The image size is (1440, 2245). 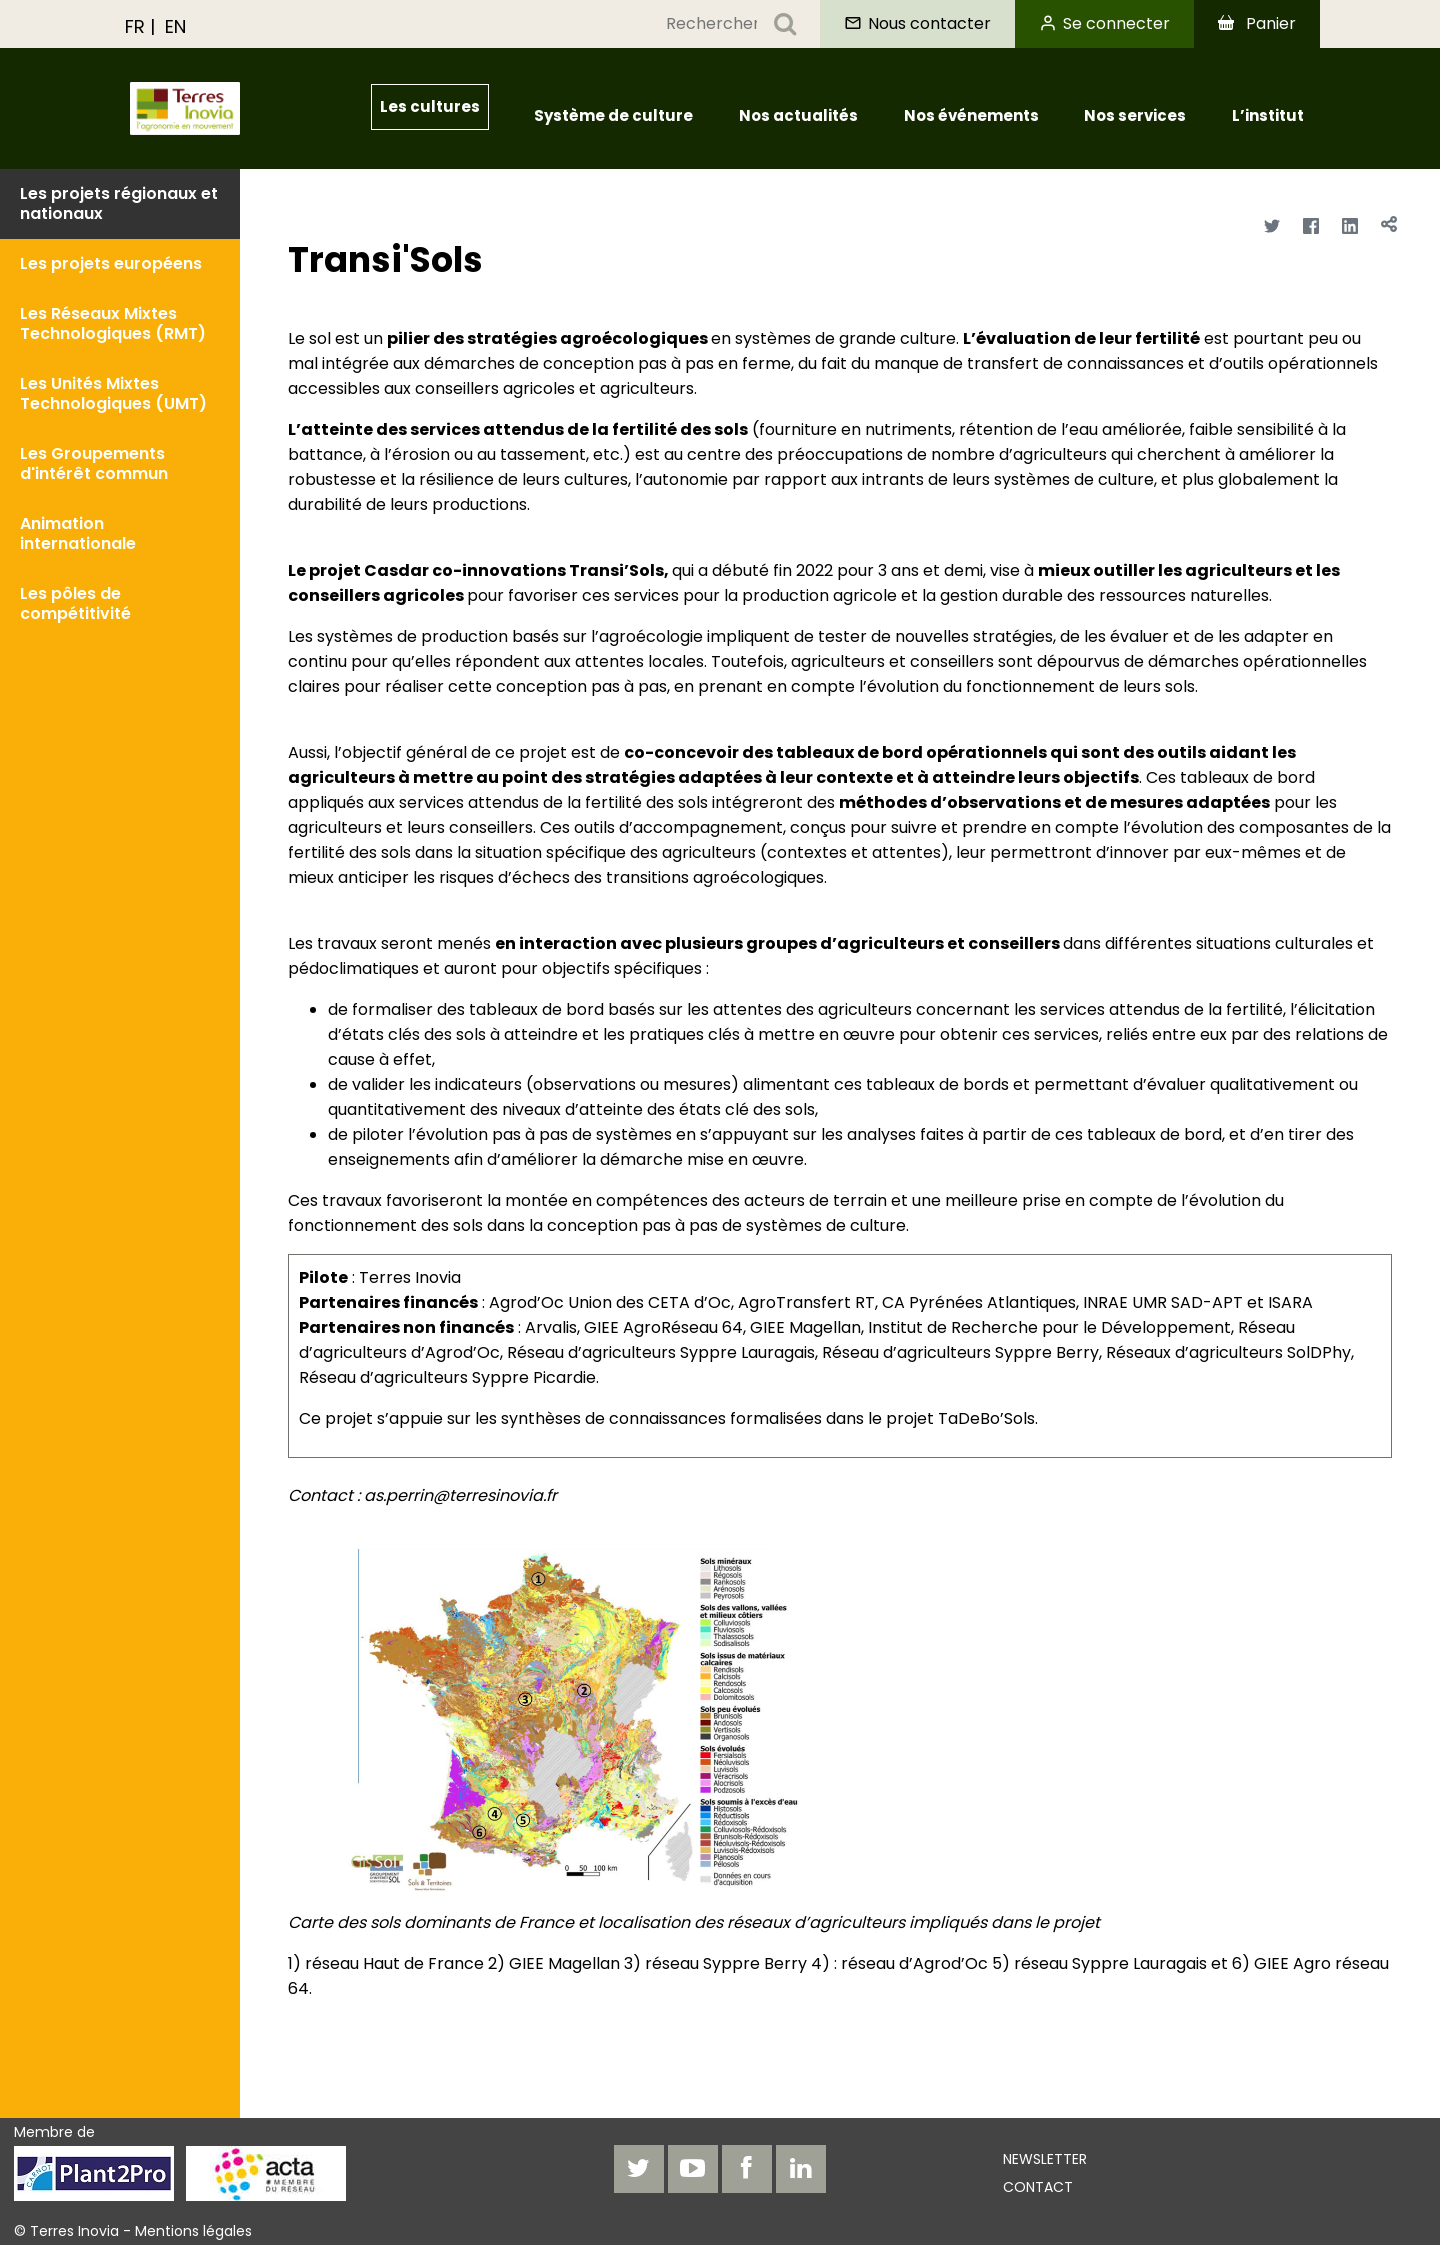 I want to click on EN, so click(x=175, y=26).